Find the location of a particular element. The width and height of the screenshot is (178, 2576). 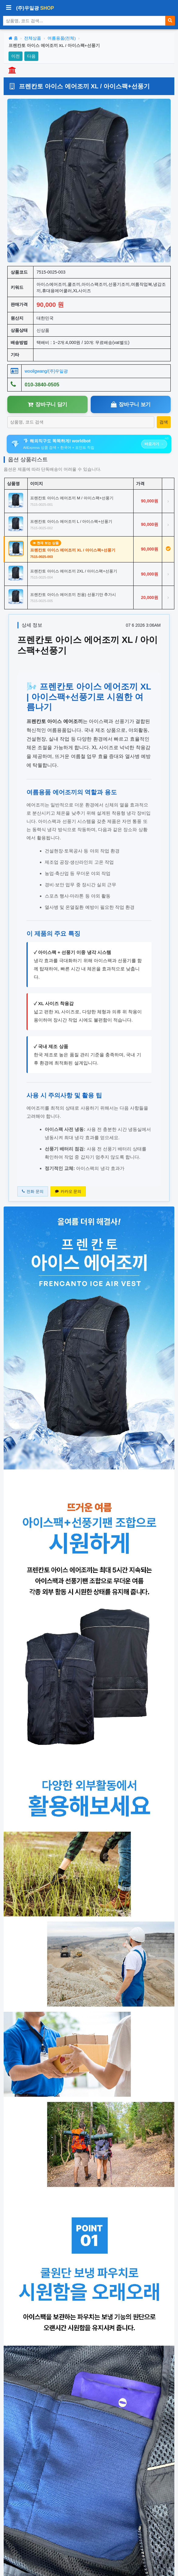

장바구니 담기 [장바구니담기] is located at coordinates (47, 404).